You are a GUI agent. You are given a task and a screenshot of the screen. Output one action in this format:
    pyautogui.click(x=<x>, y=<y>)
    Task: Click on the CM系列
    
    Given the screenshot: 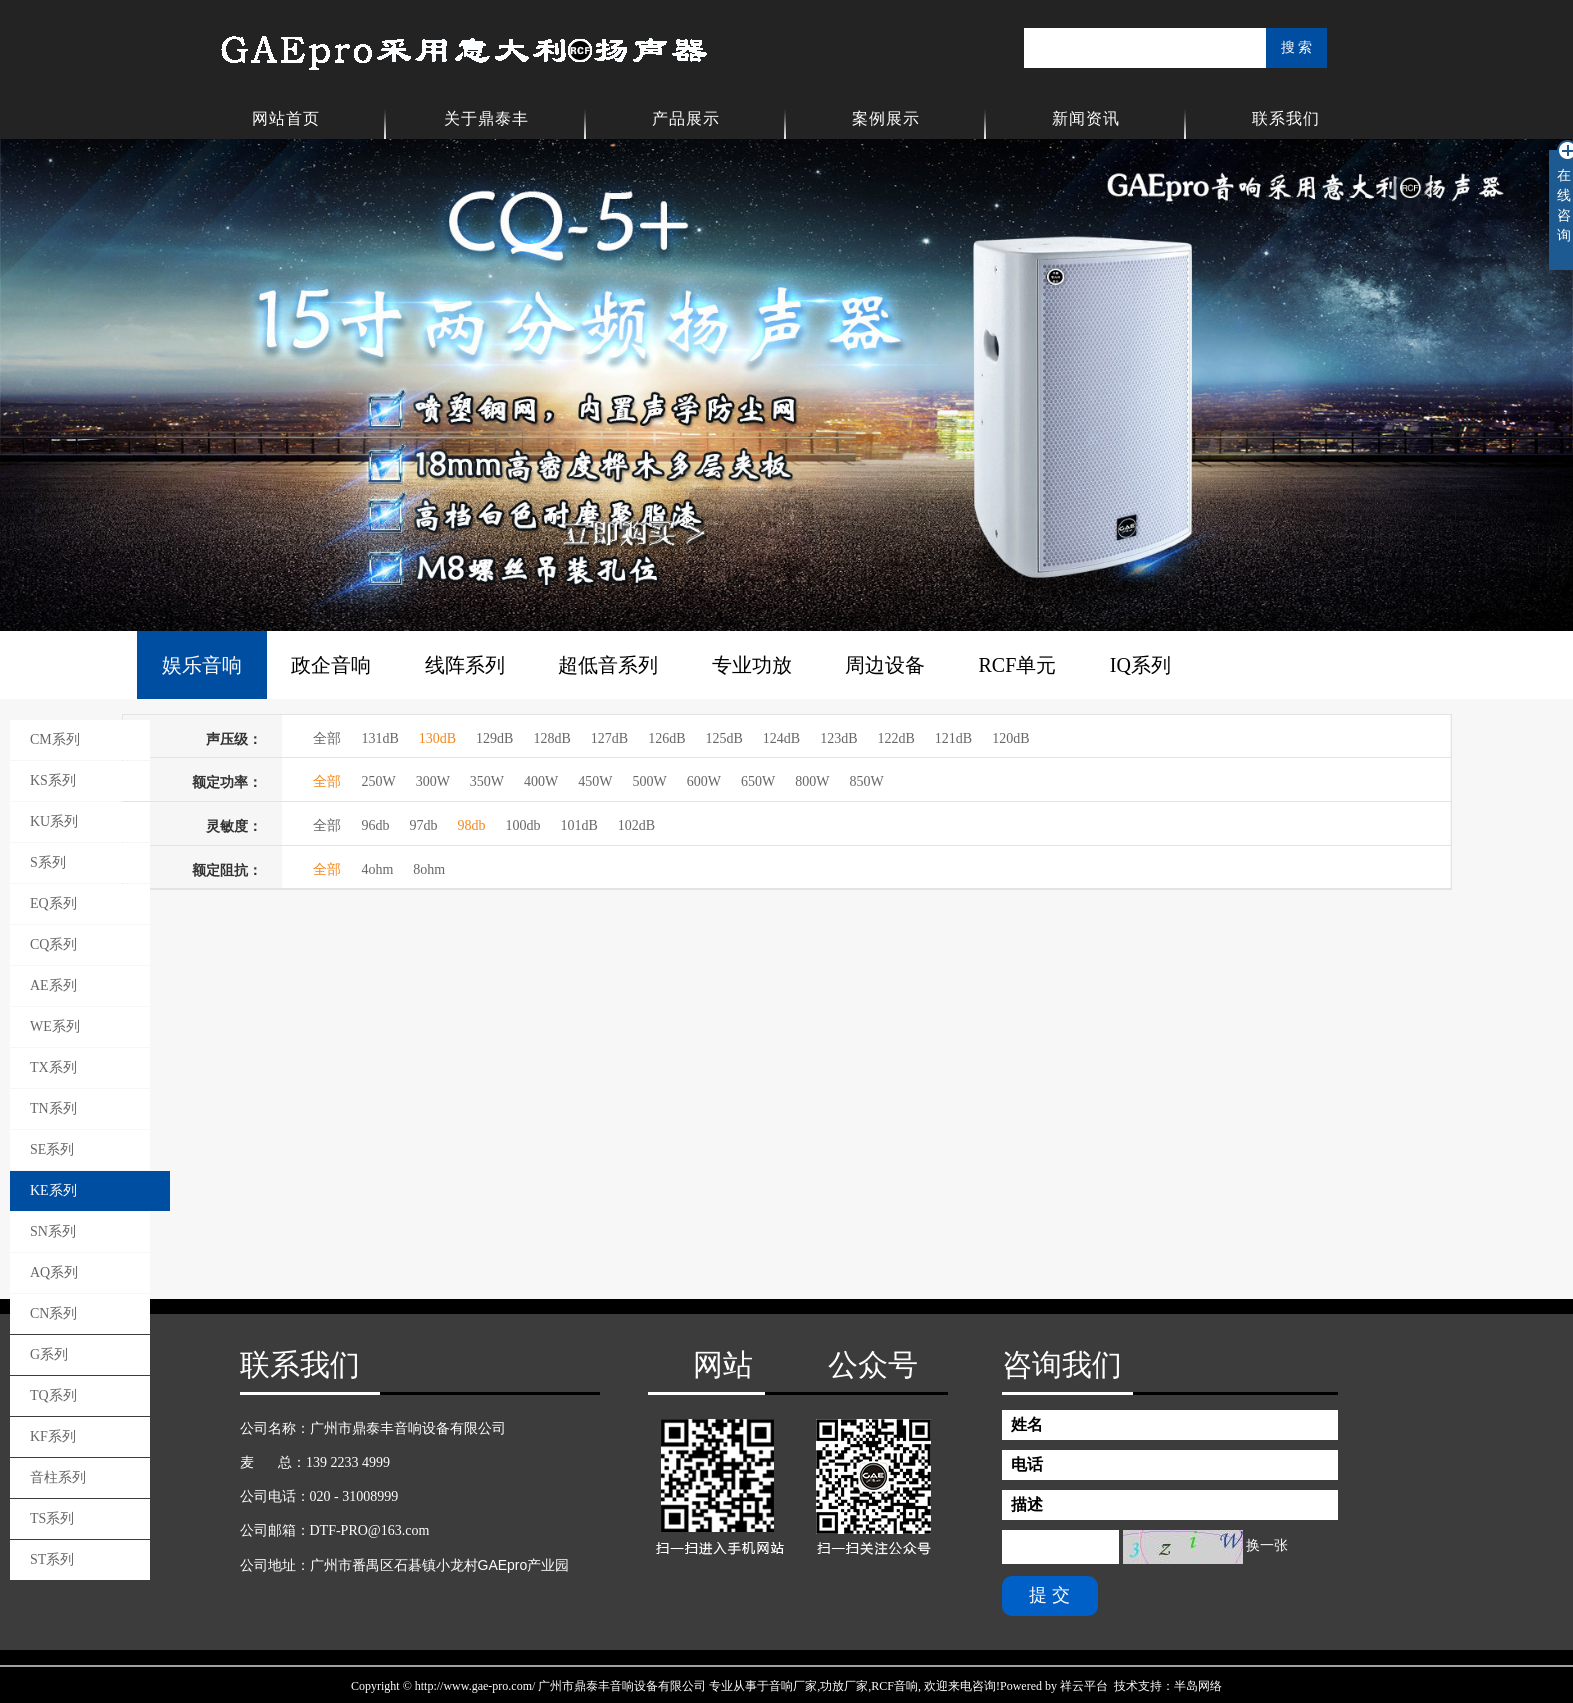 What is the action you would take?
    pyautogui.click(x=55, y=739)
    